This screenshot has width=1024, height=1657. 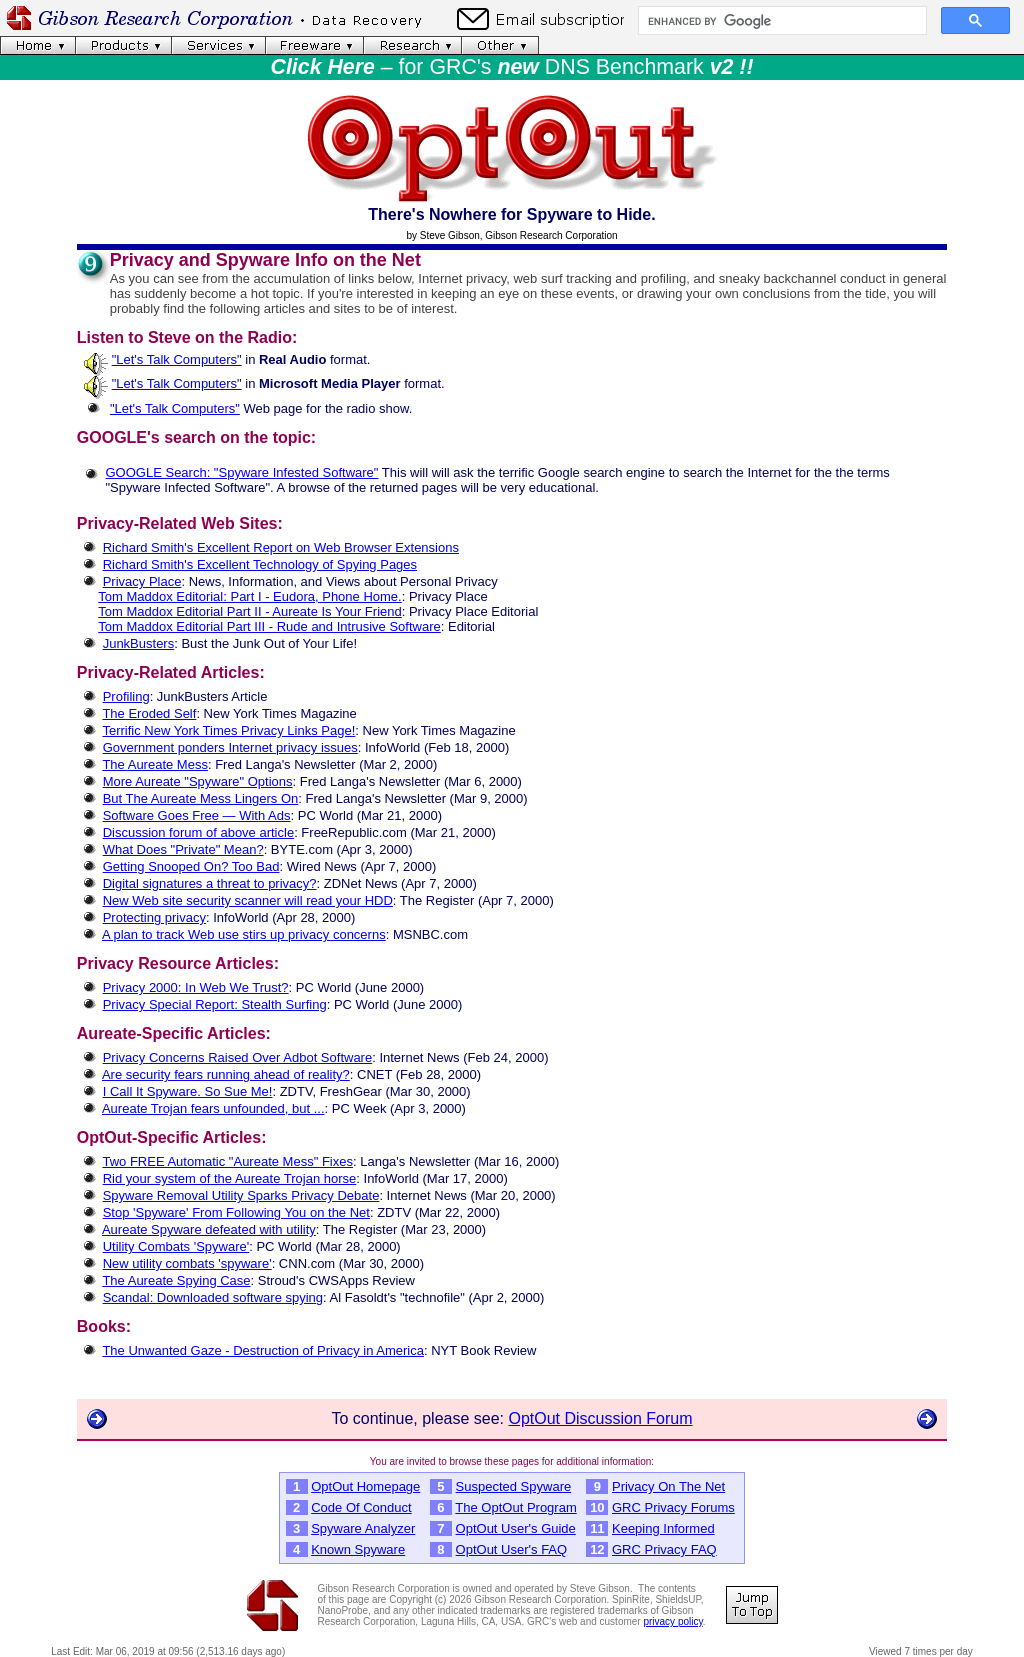 What do you see at coordinates (244, 934) in the screenshot?
I see `A plan to track Web use stirs up privacy concerns` at bounding box center [244, 934].